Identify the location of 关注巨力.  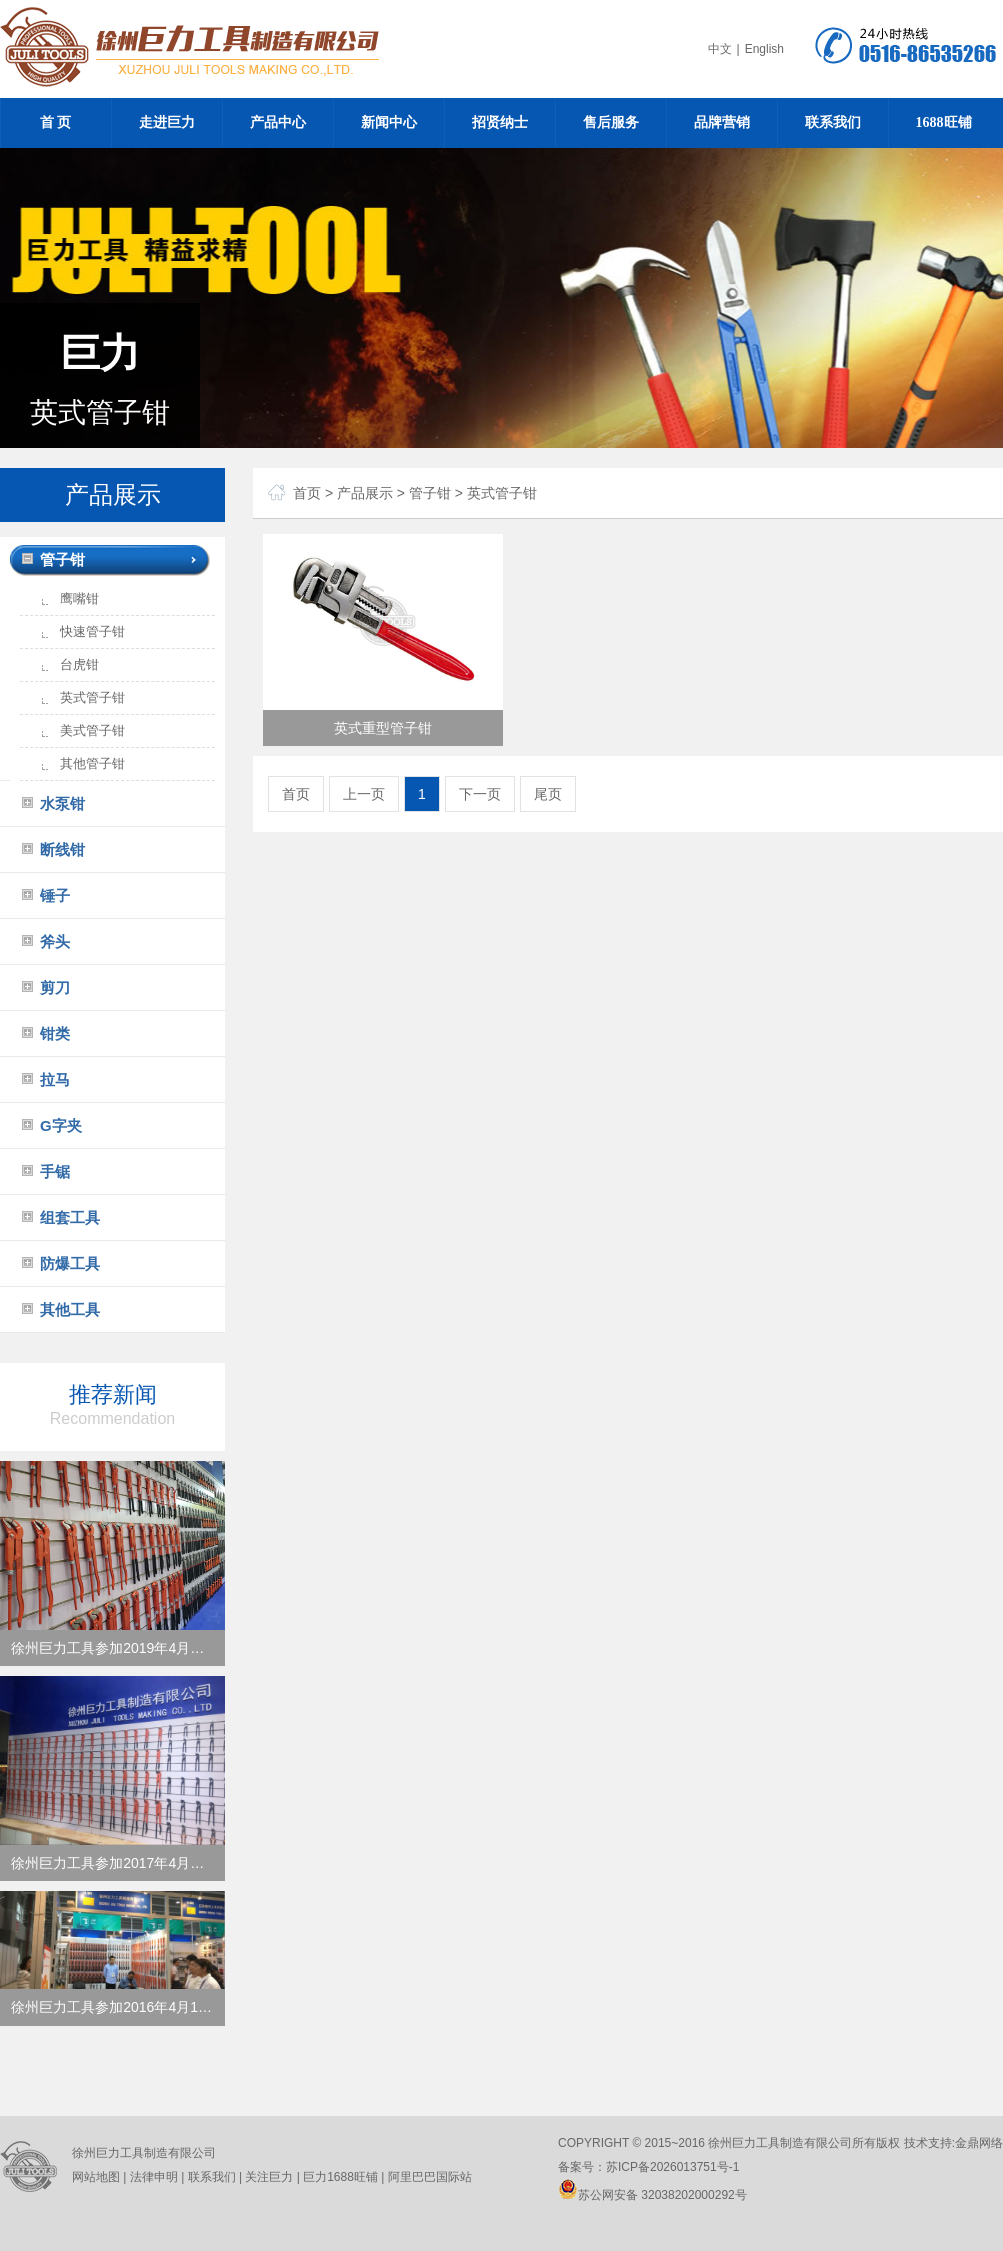
(269, 2177).